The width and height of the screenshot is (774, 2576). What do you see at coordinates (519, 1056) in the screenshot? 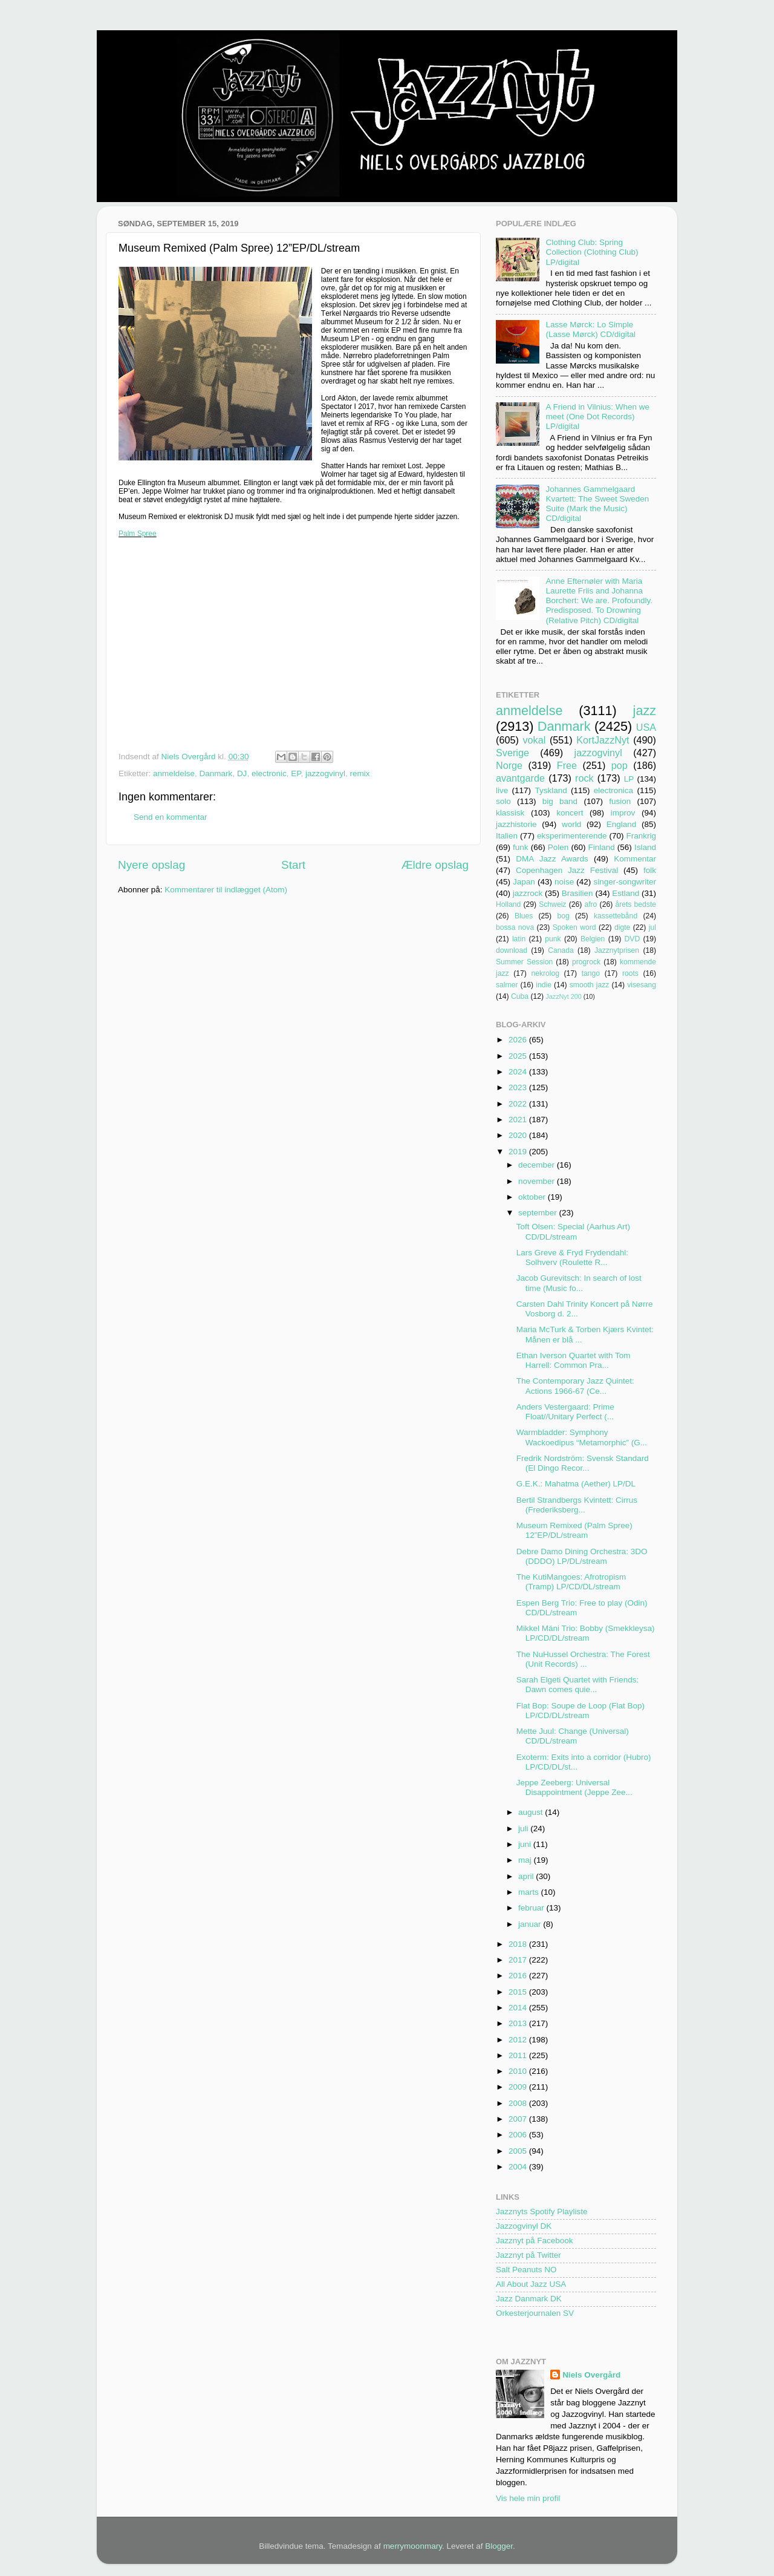
I see `2025` at bounding box center [519, 1056].